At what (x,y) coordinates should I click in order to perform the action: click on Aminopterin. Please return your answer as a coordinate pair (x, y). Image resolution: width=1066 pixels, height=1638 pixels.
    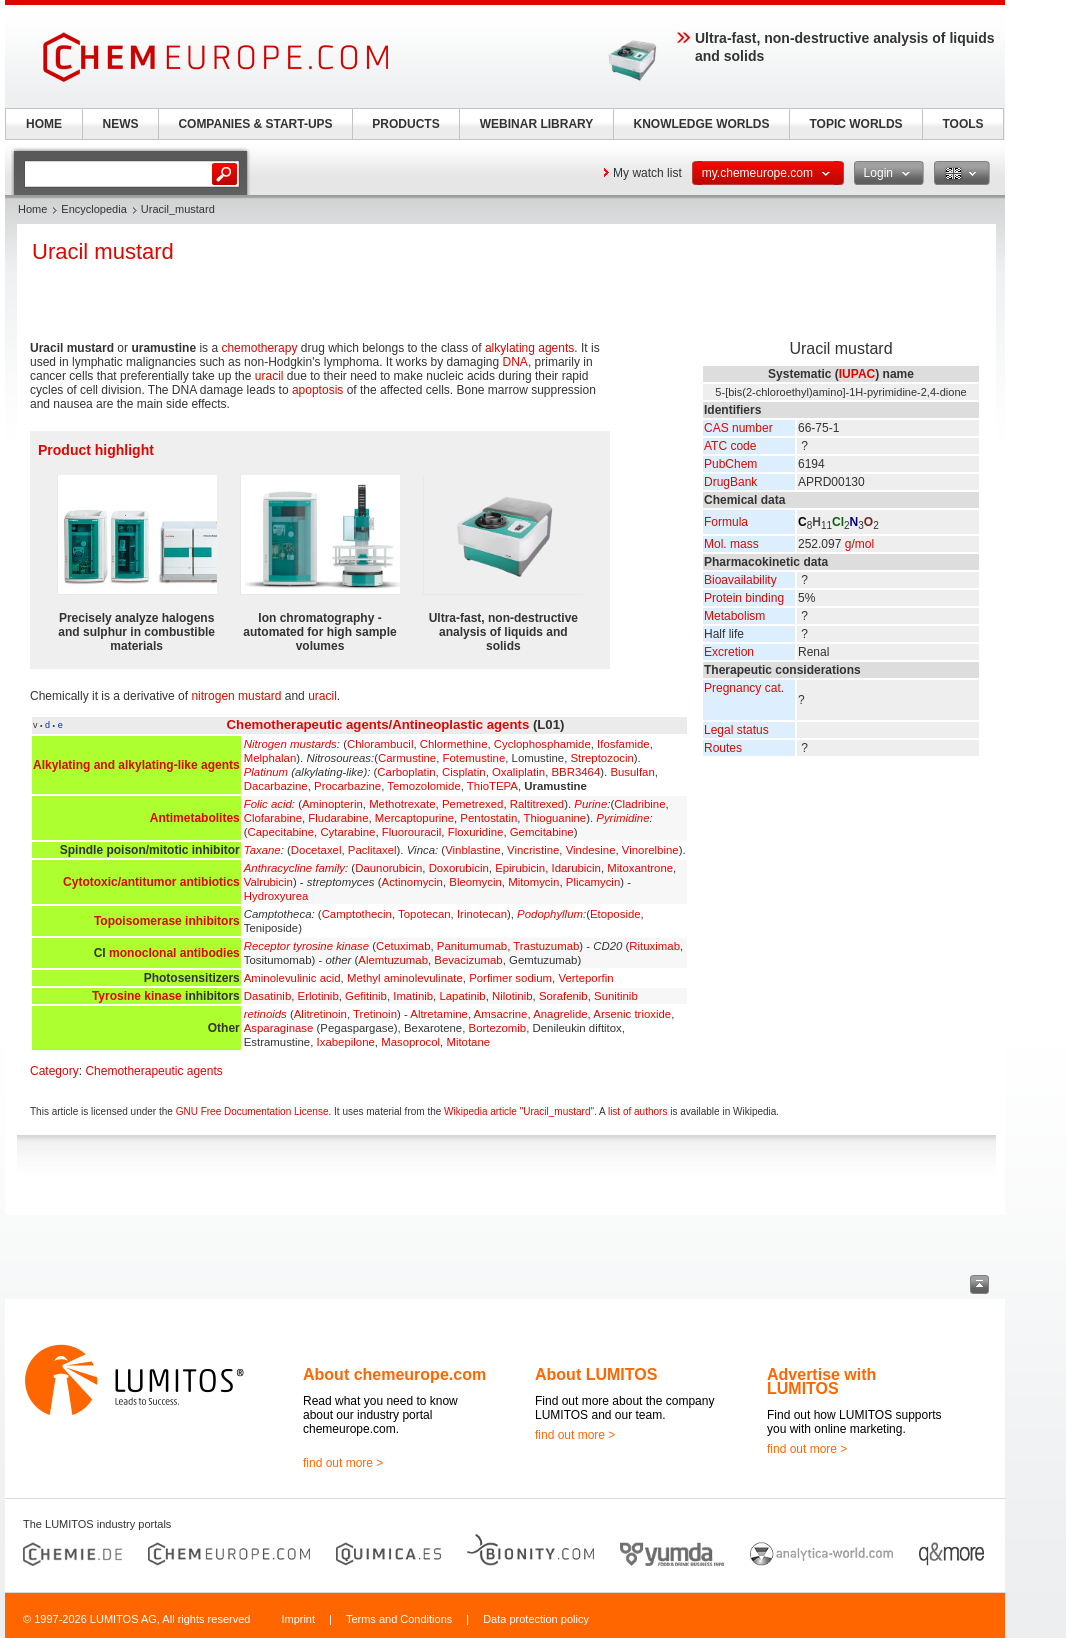
    Looking at the image, I should click on (332, 804).